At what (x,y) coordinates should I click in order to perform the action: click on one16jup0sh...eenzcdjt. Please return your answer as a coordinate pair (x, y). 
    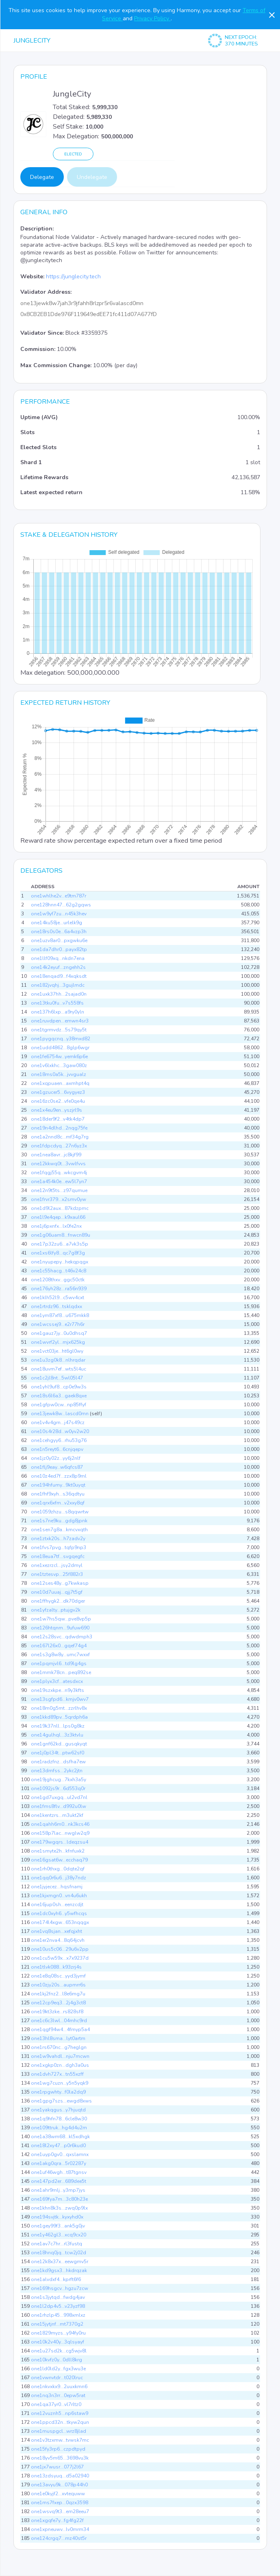
    Looking at the image, I should click on (57, 1904).